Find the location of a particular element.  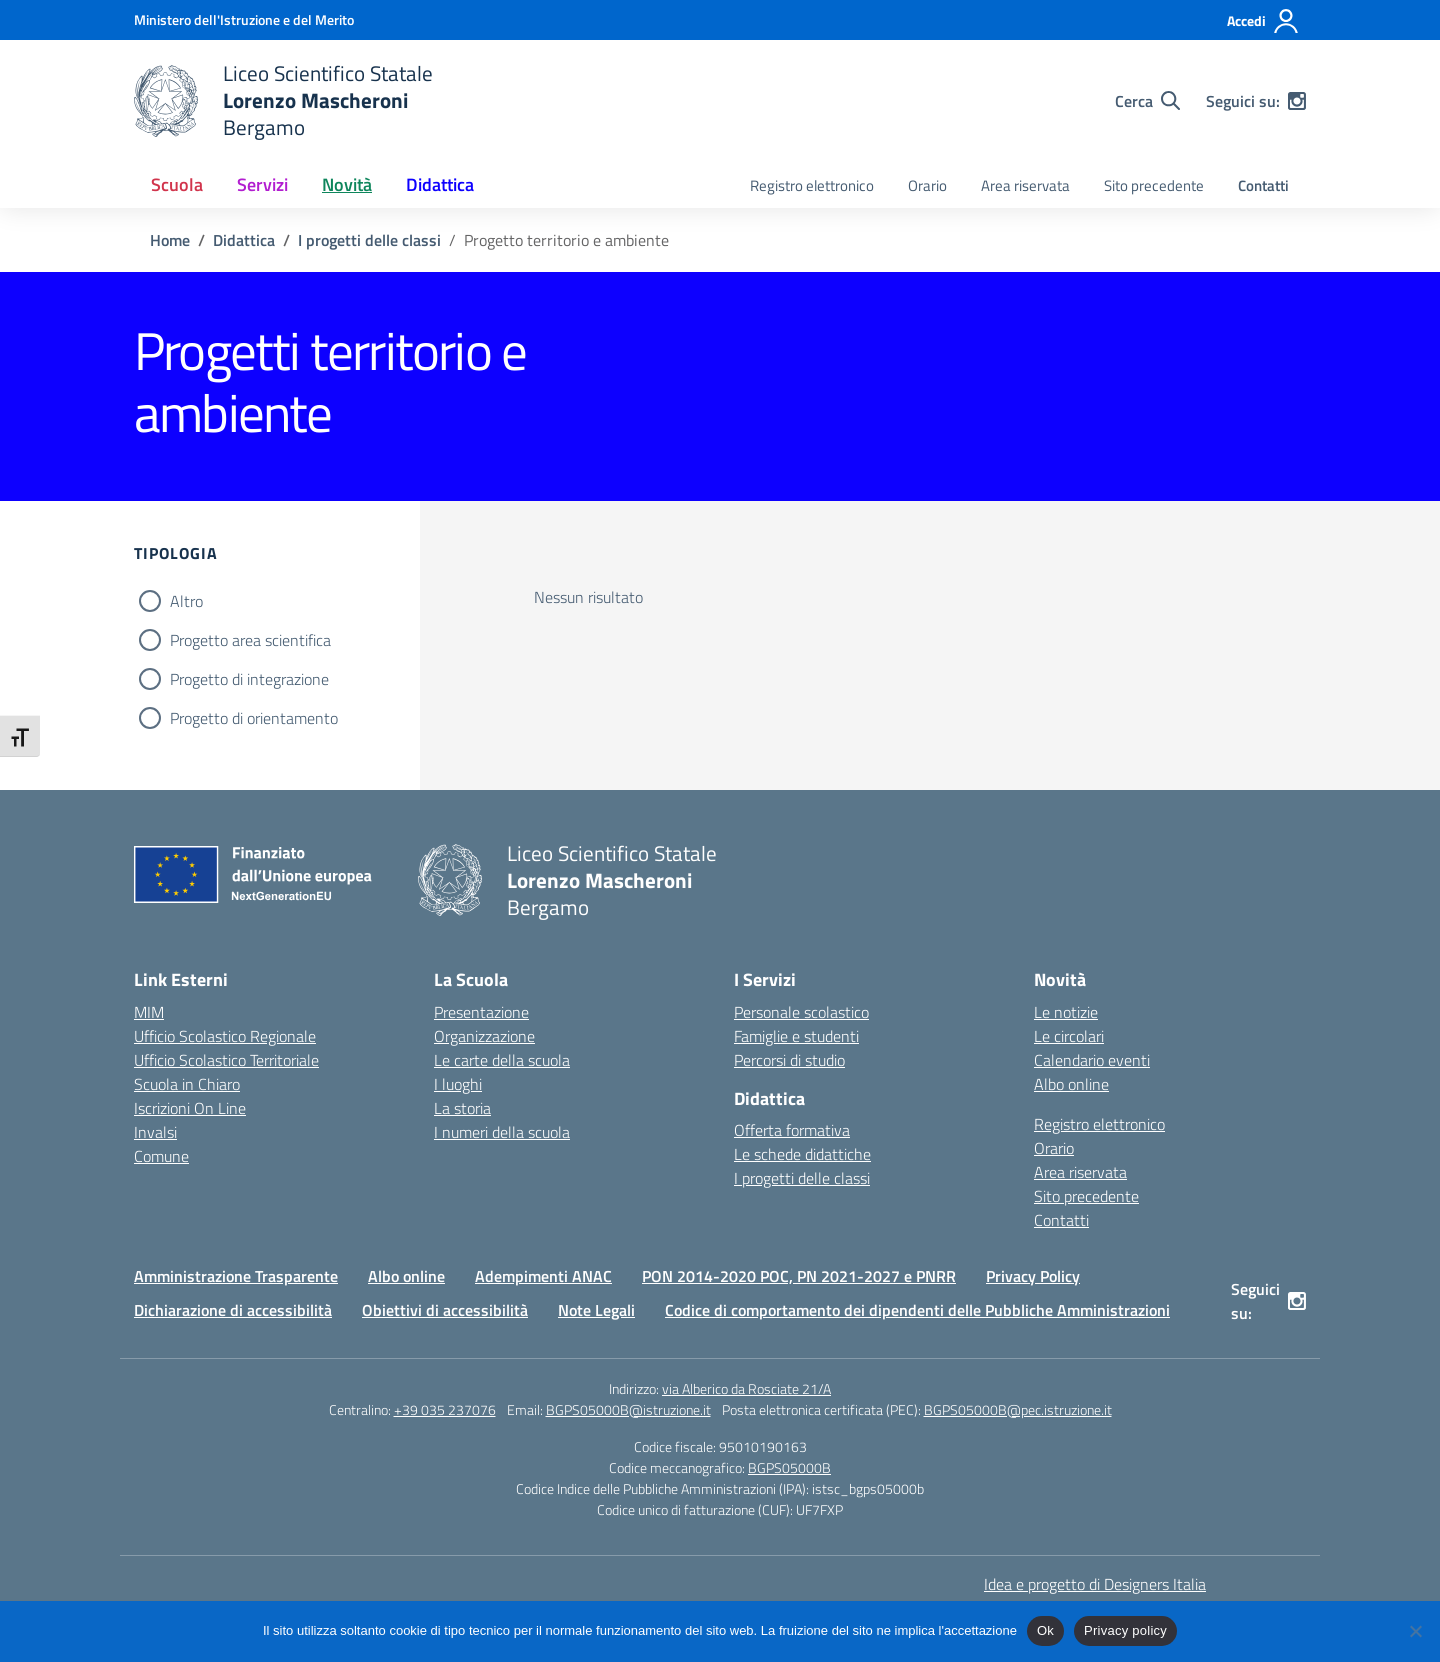

Privacy policy is located at coordinates (1125, 1630).